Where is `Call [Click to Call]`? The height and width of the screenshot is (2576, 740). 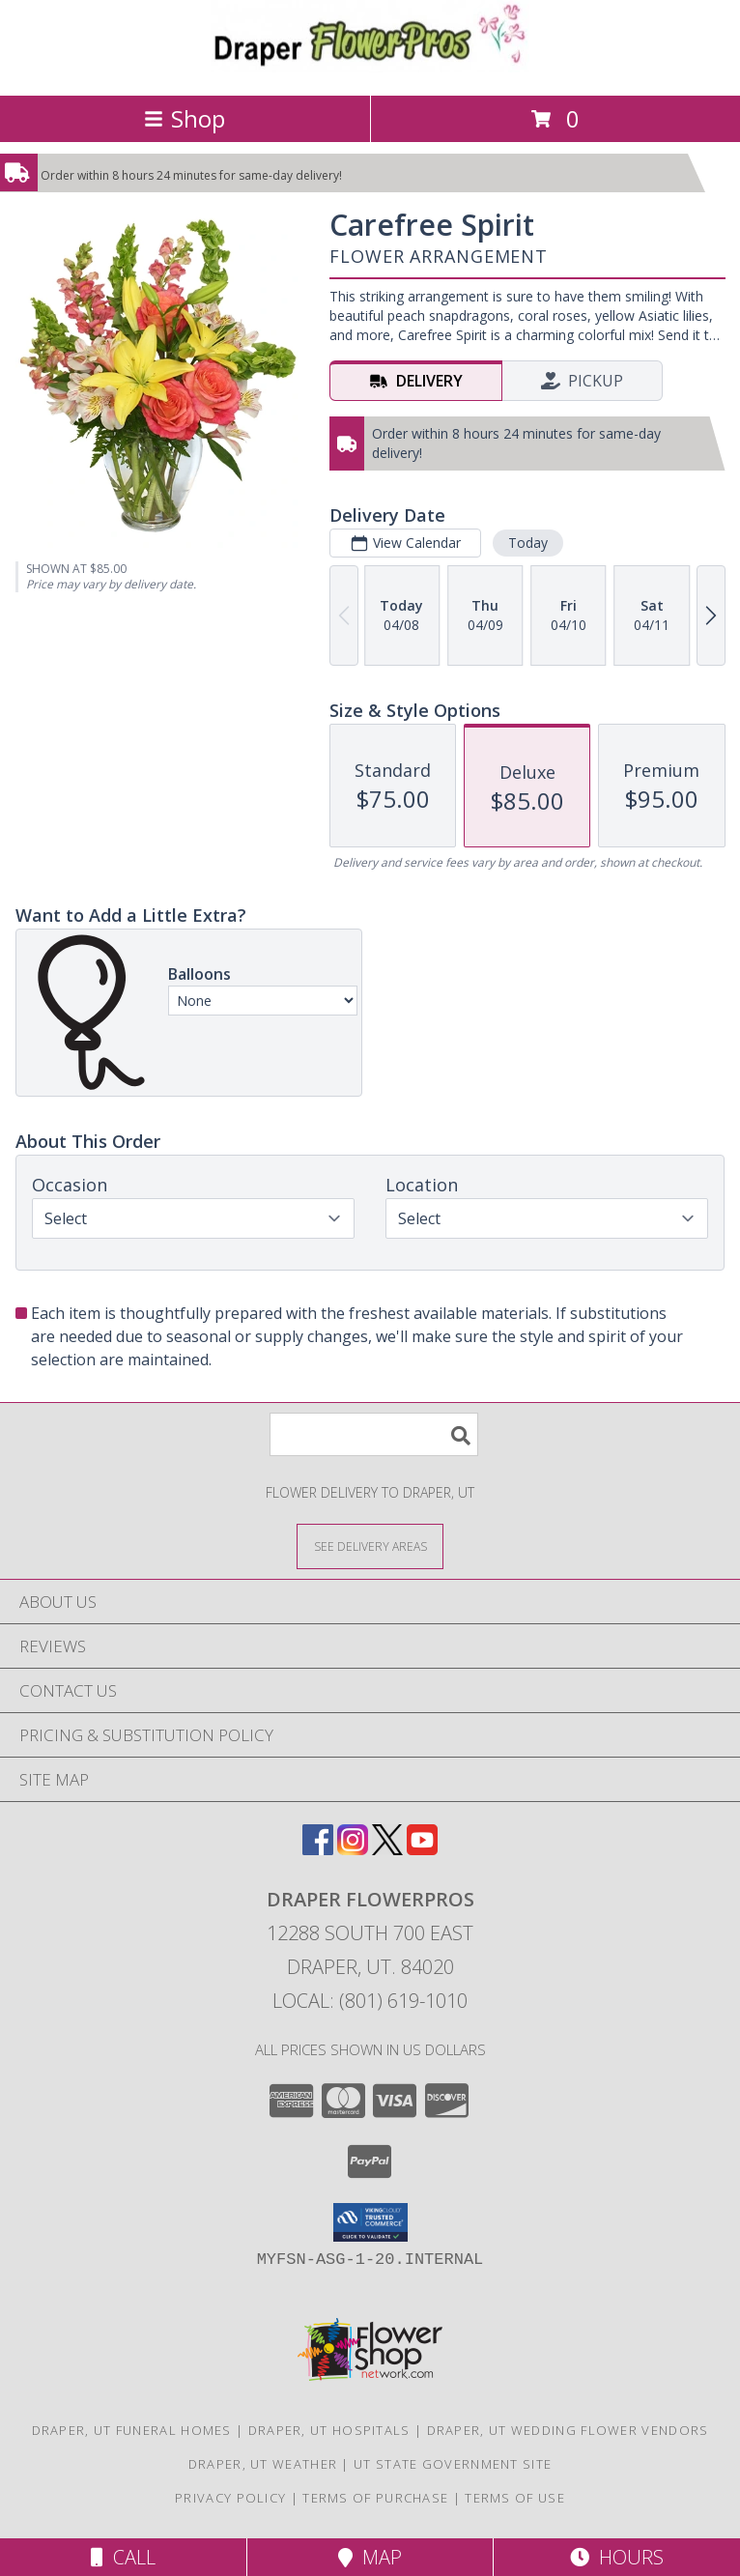 Call [Click to Call] is located at coordinates (123, 2557).